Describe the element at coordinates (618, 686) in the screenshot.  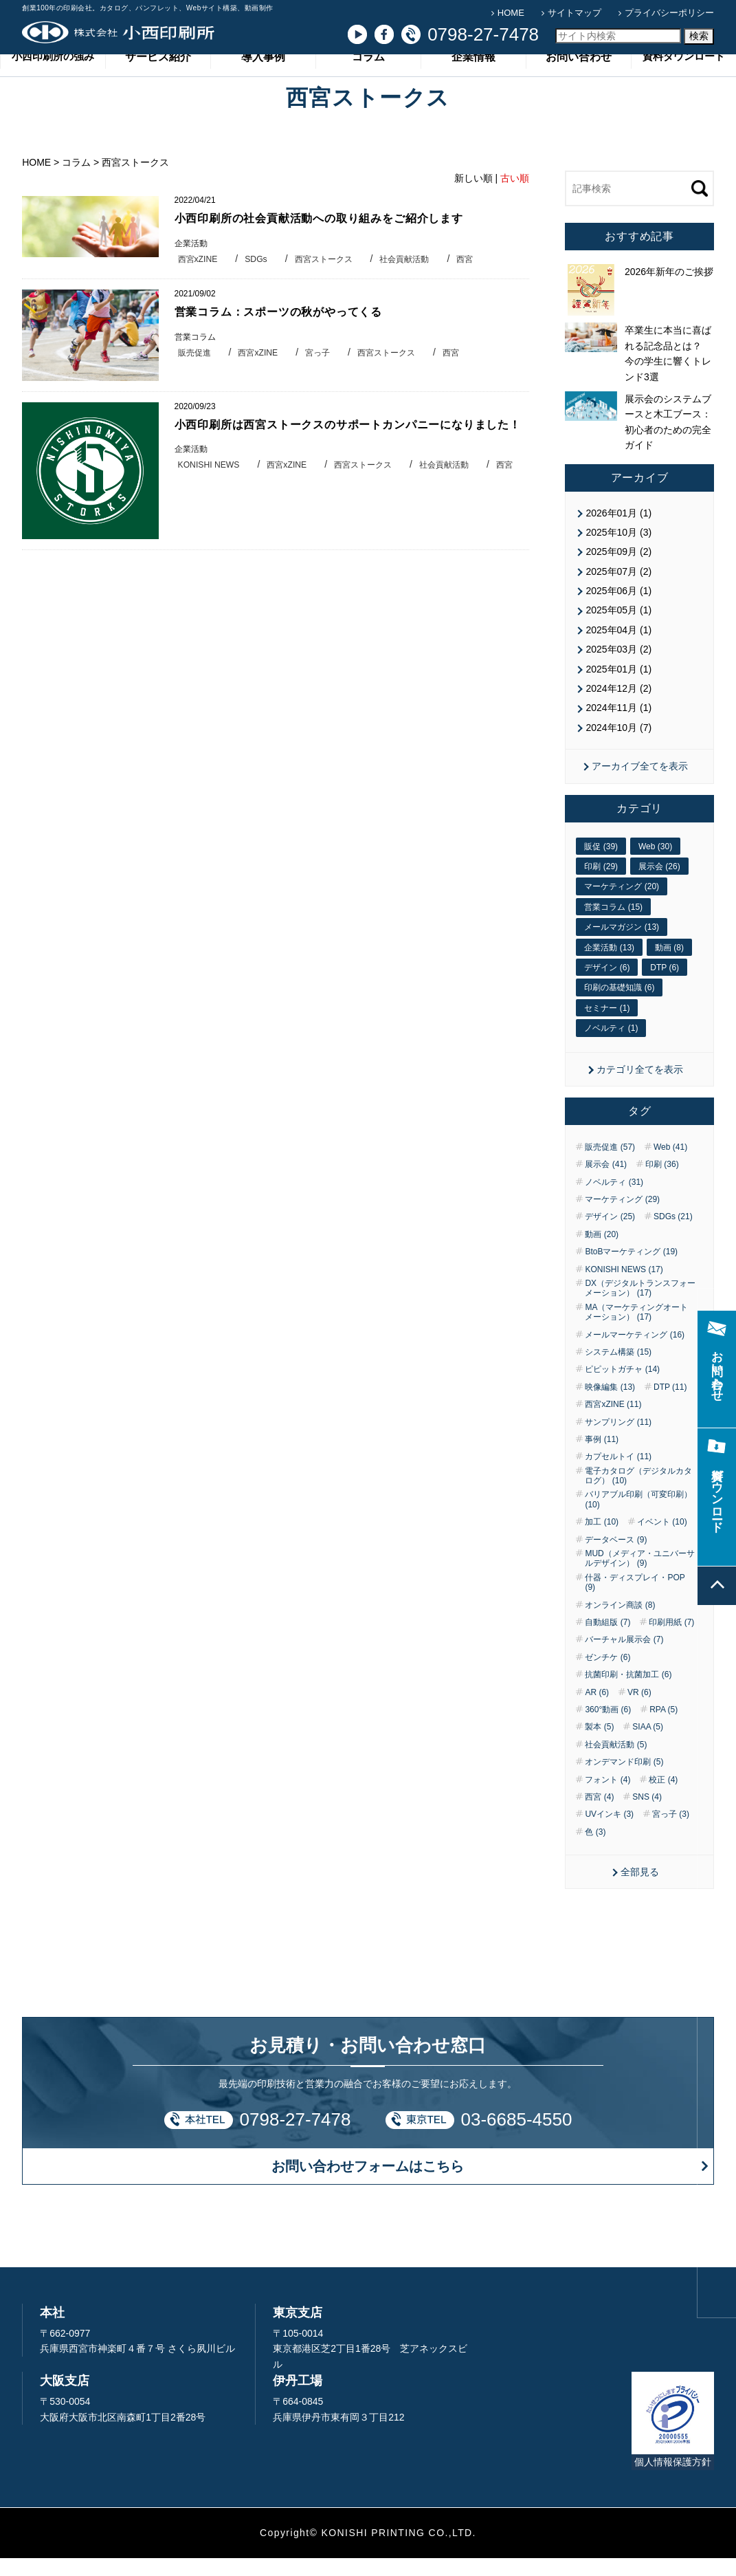
I see `2025年01月 (1)` at that location.